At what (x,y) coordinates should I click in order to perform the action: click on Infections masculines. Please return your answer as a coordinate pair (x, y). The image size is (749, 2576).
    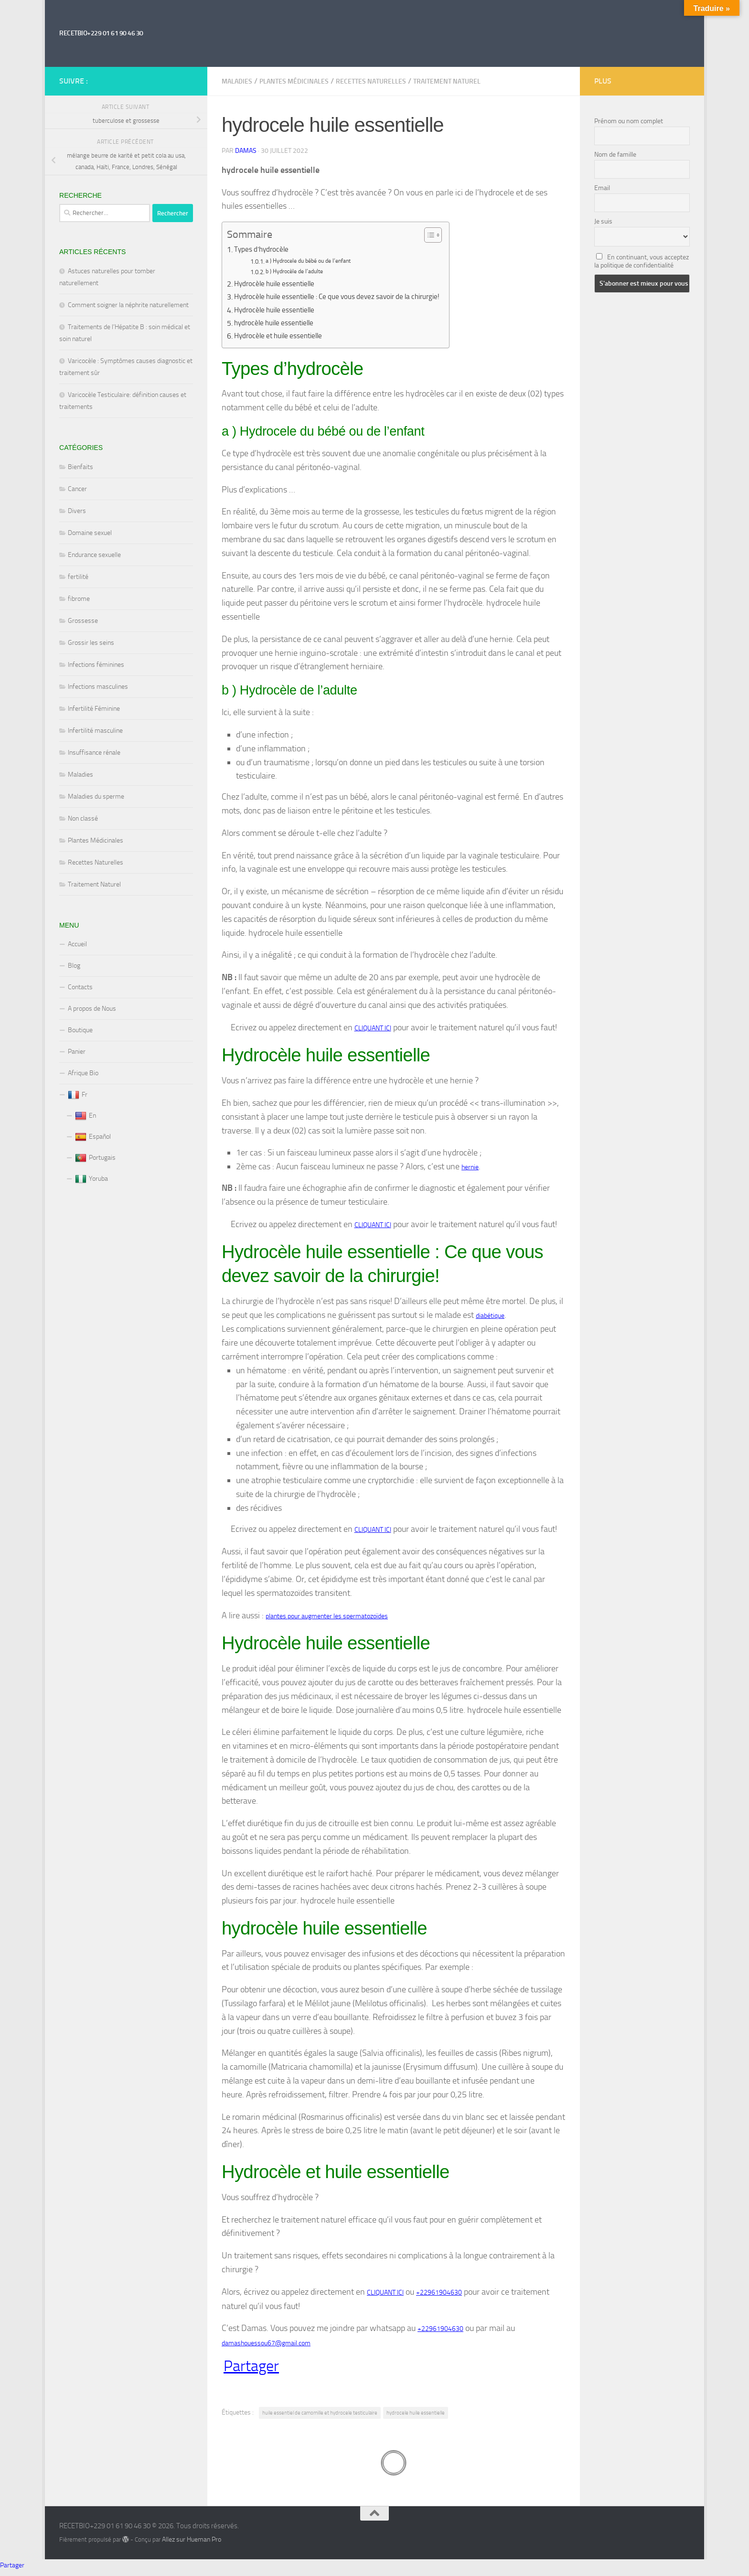
    Looking at the image, I should click on (98, 687).